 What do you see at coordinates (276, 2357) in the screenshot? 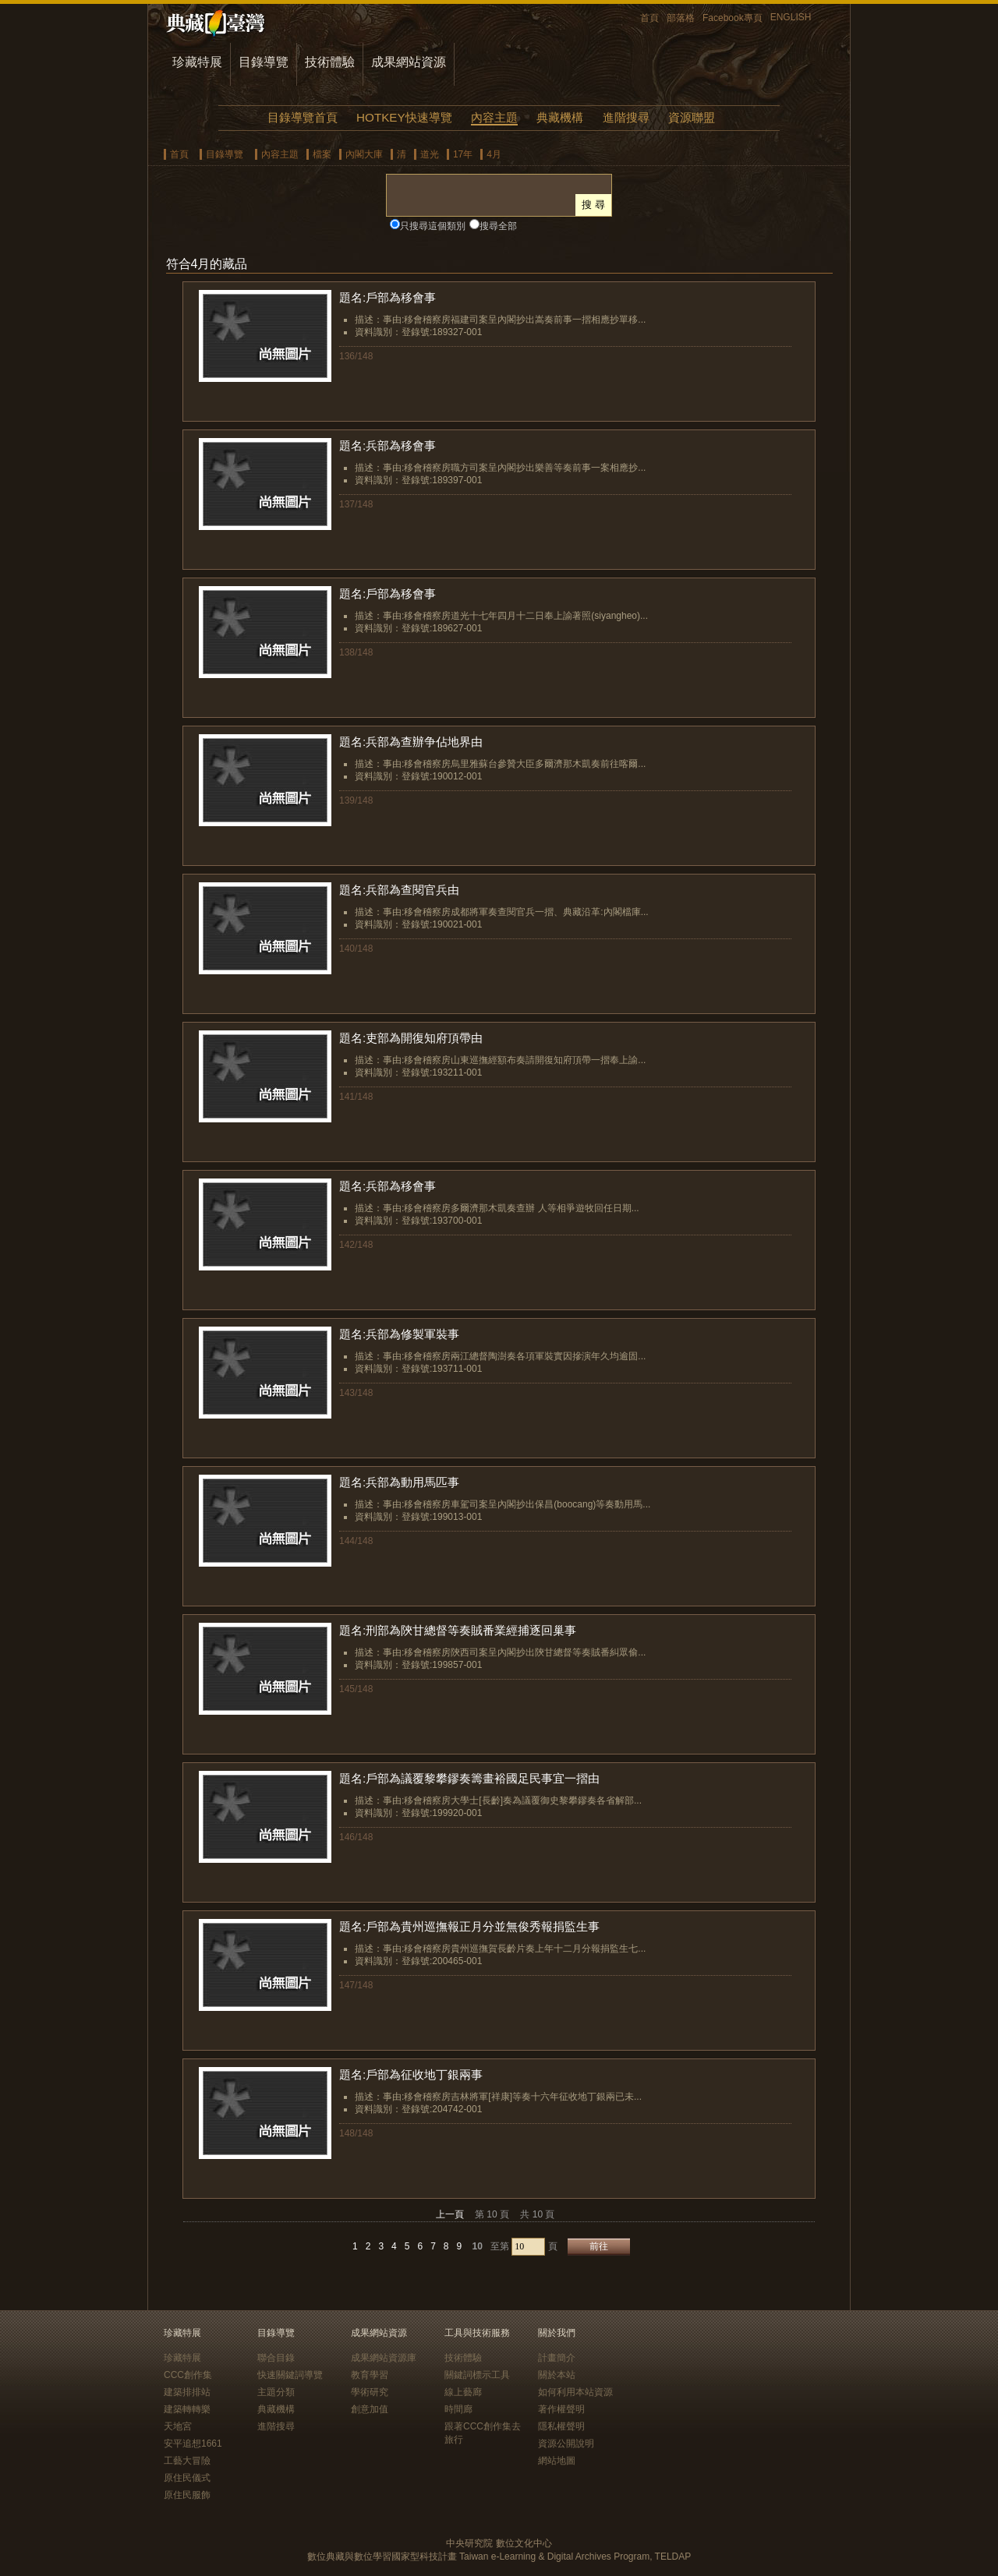
I see `聯合目錄` at bounding box center [276, 2357].